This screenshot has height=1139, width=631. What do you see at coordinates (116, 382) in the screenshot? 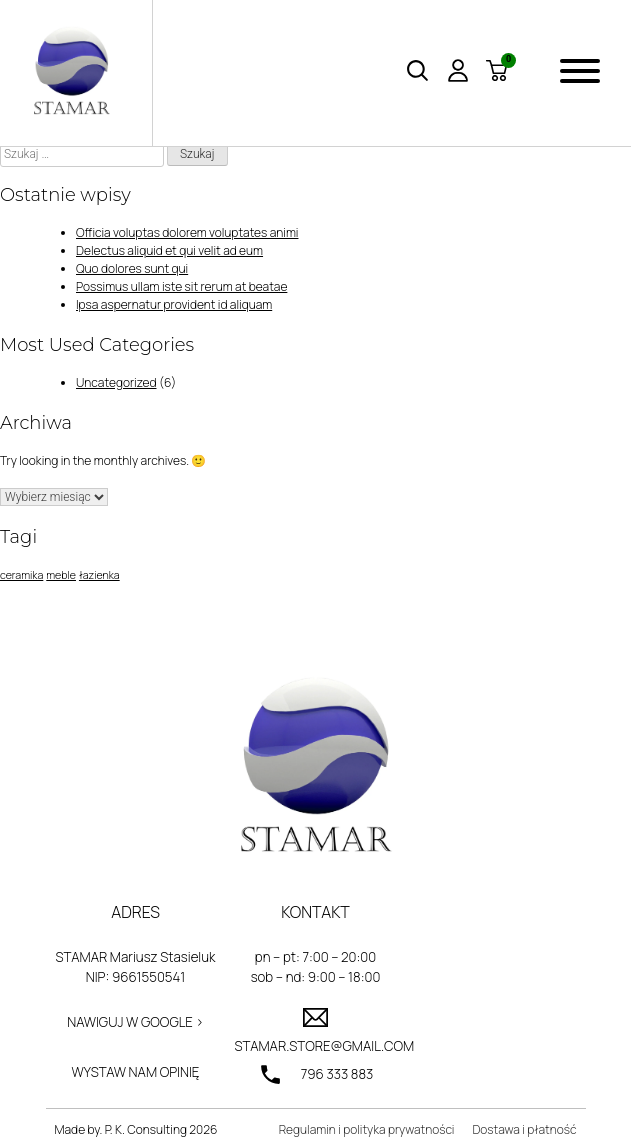
I see `Uncategorized` at bounding box center [116, 382].